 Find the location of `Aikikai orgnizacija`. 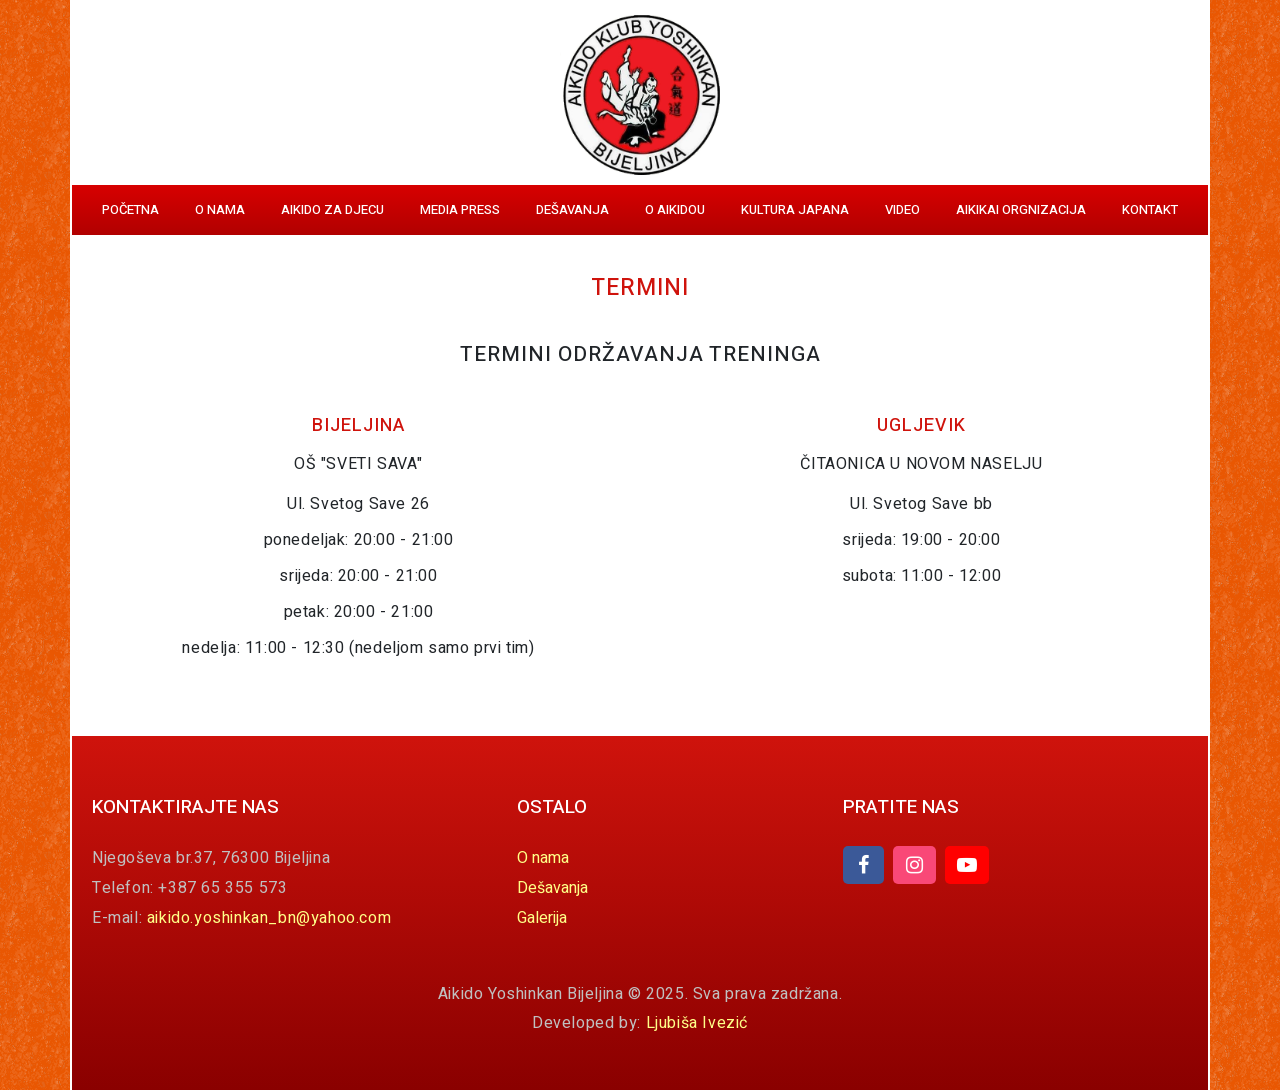

Aikikai orgnizacija is located at coordinates (1021, 209).